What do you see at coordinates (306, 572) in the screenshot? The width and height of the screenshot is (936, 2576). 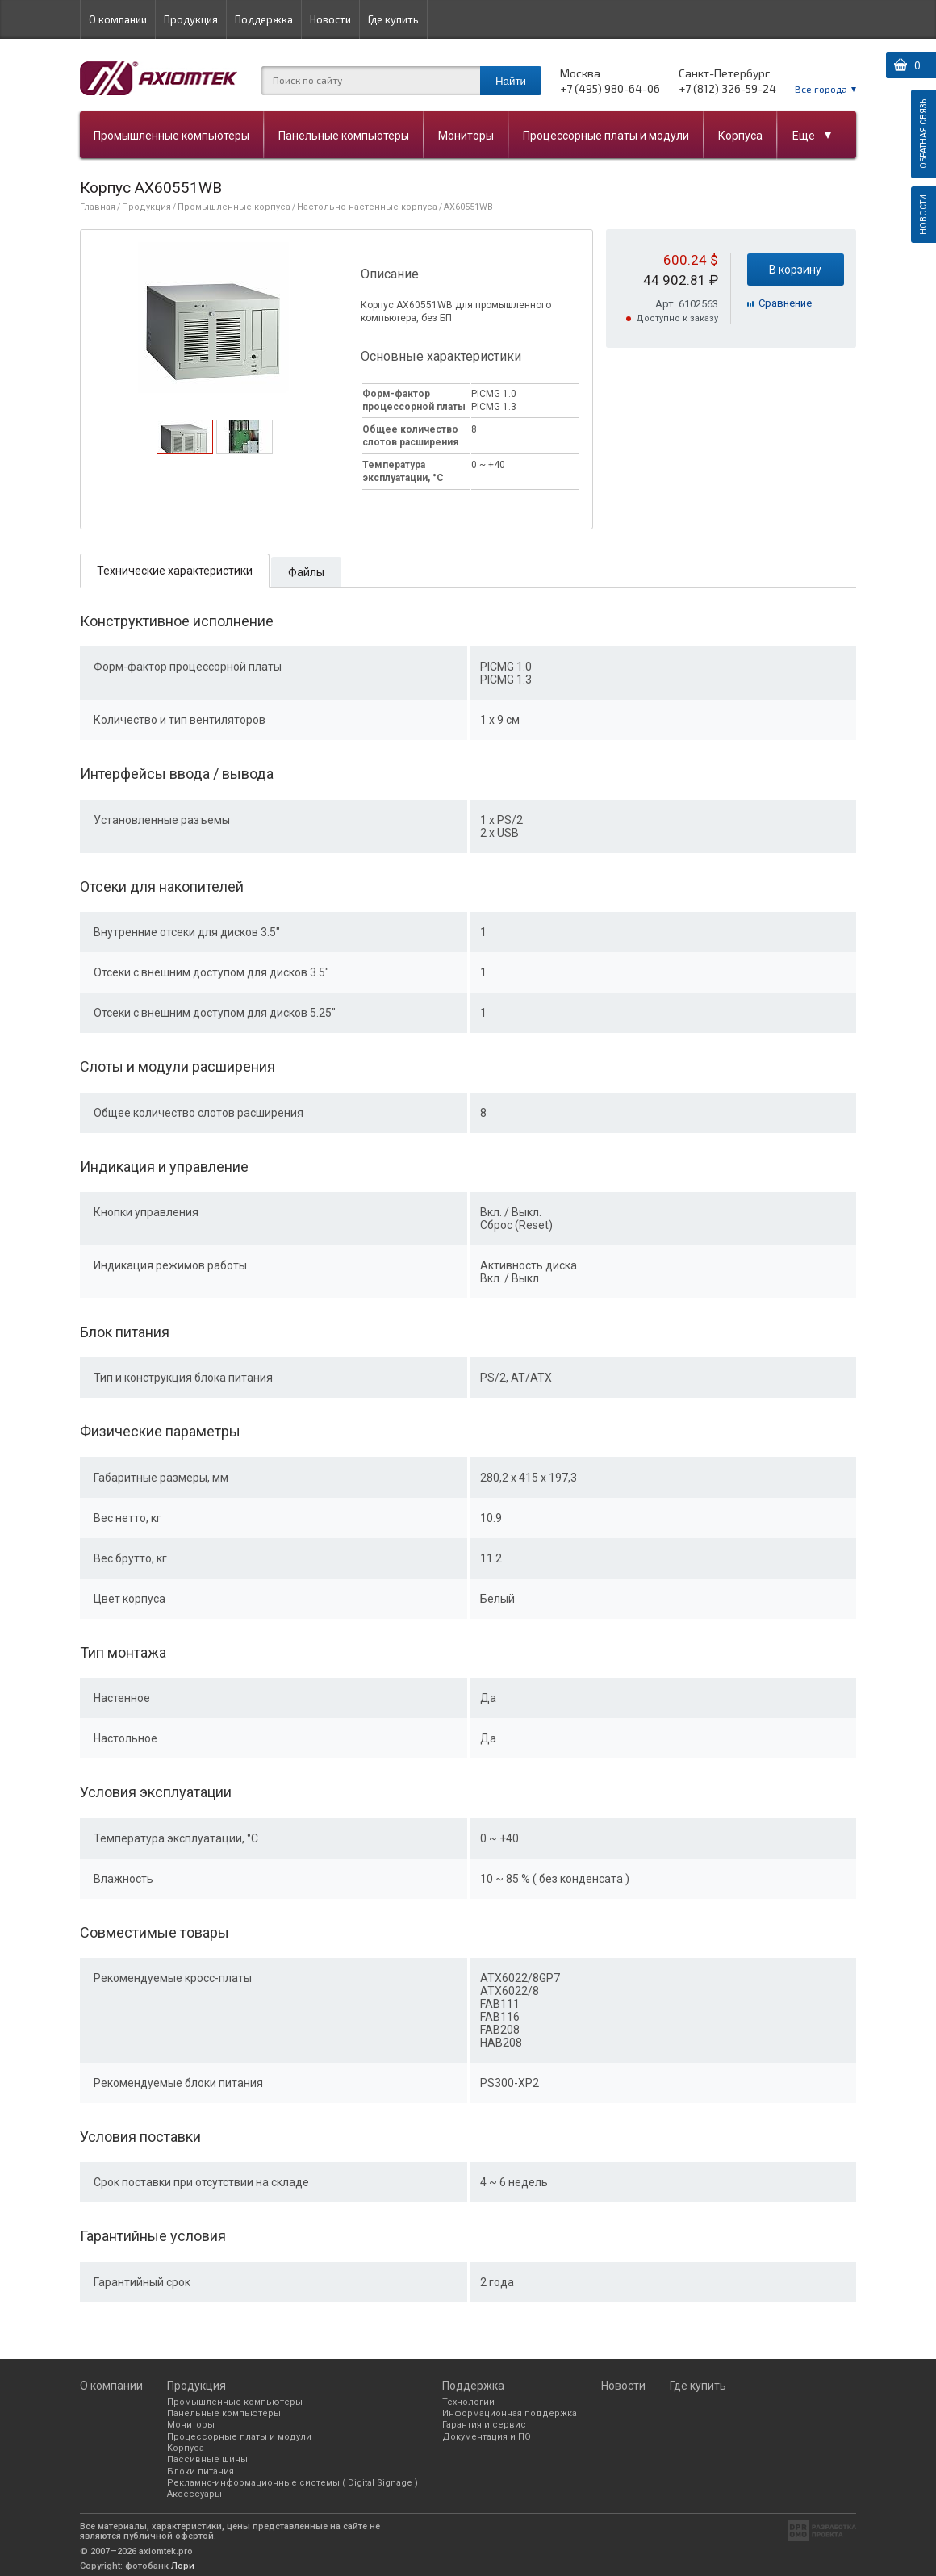 I see `Файлы [presentation]` at bounding box center [306, 572].